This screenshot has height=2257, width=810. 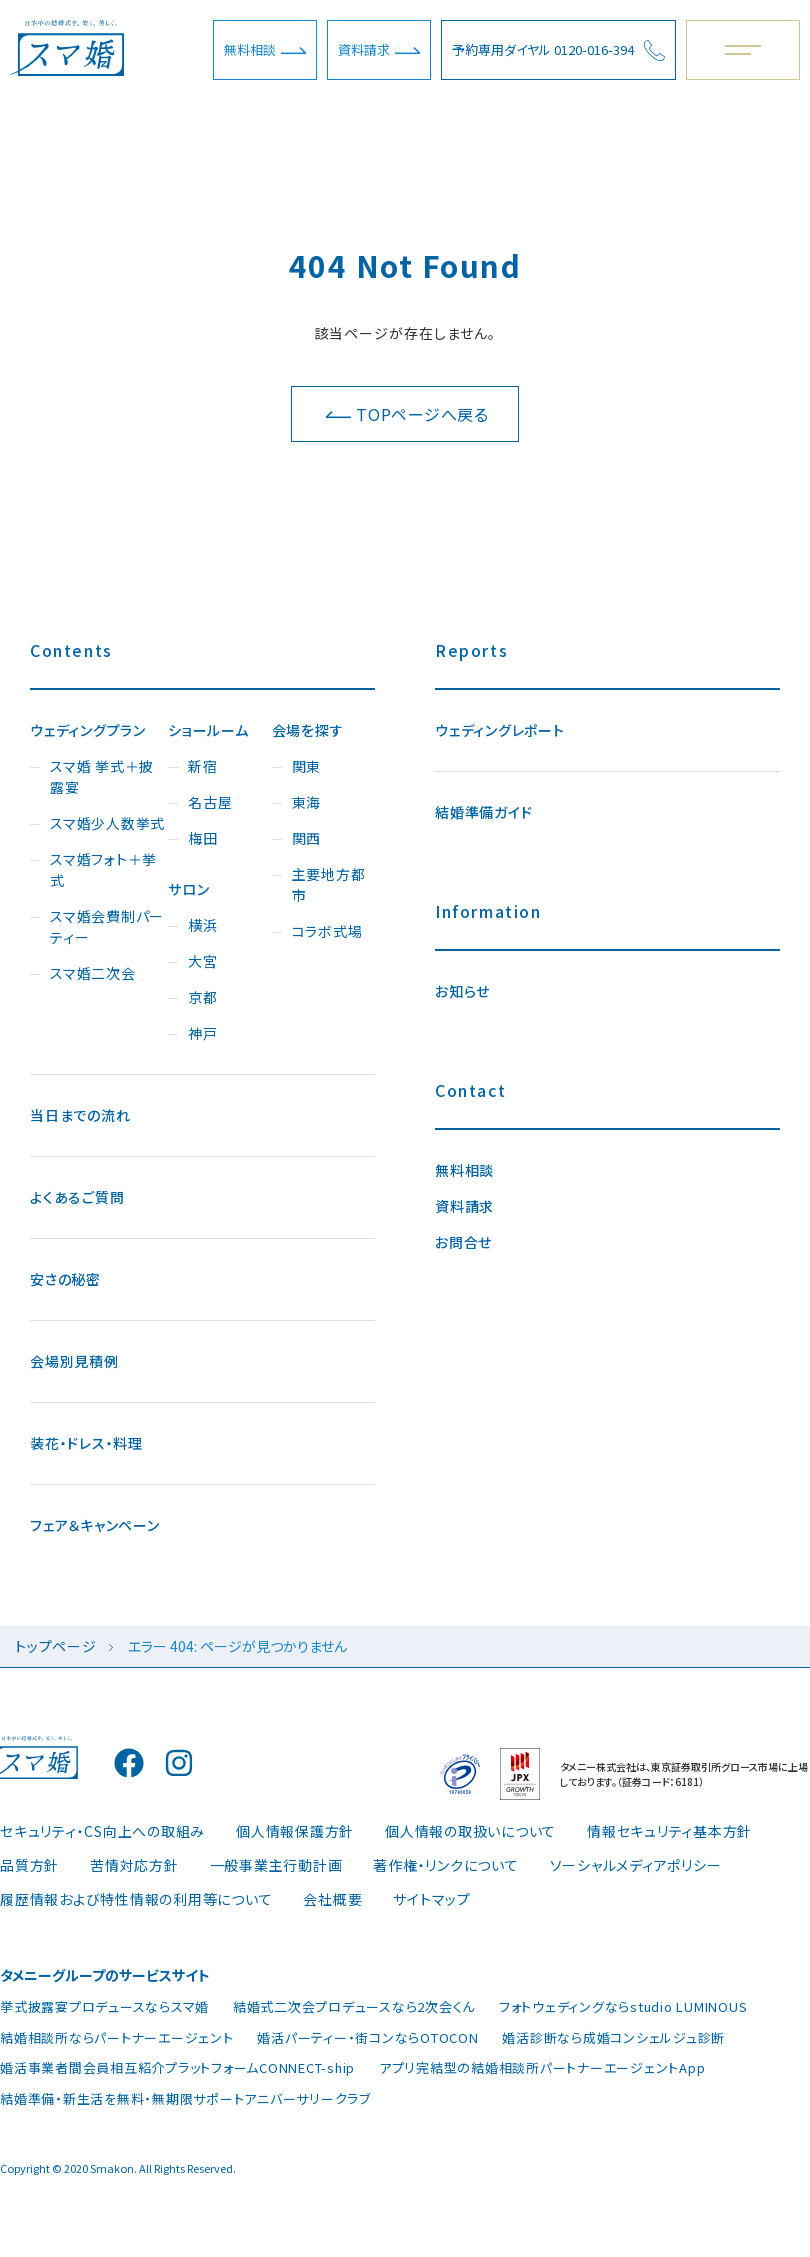 I want to click on よくあるご質問, so click(x=77, y=1197).